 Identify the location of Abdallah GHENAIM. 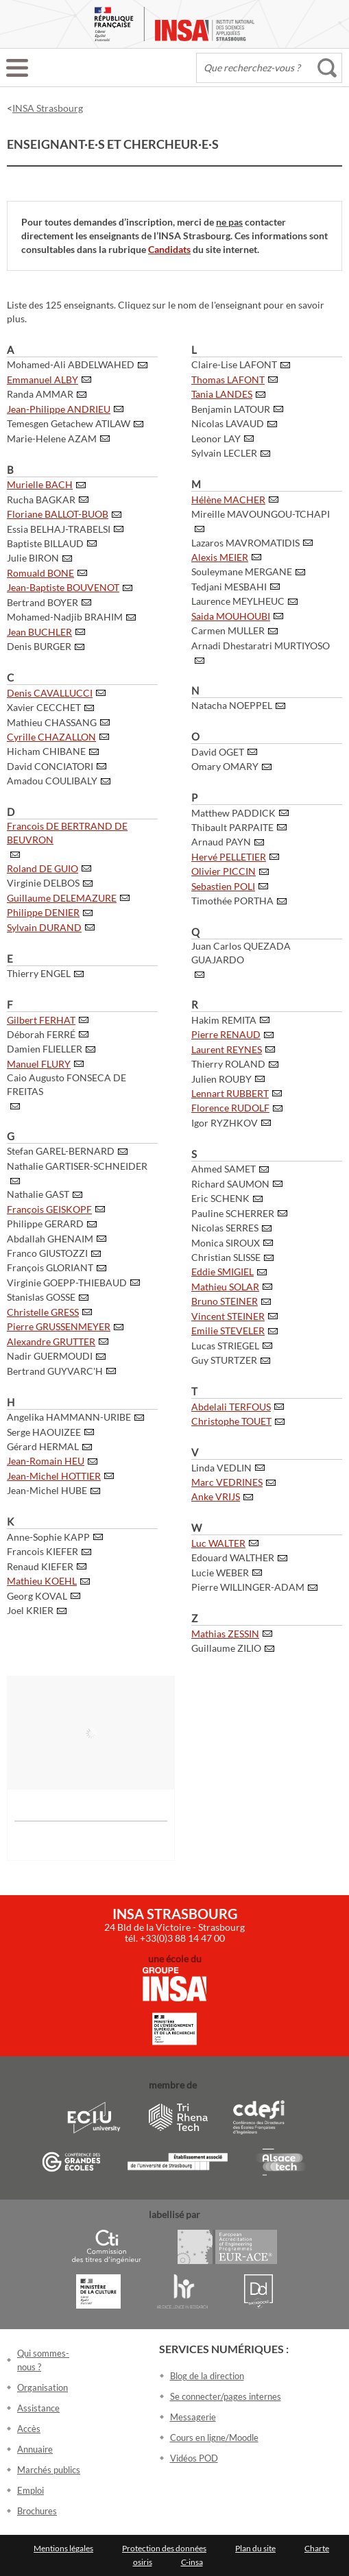
(50, 1238).